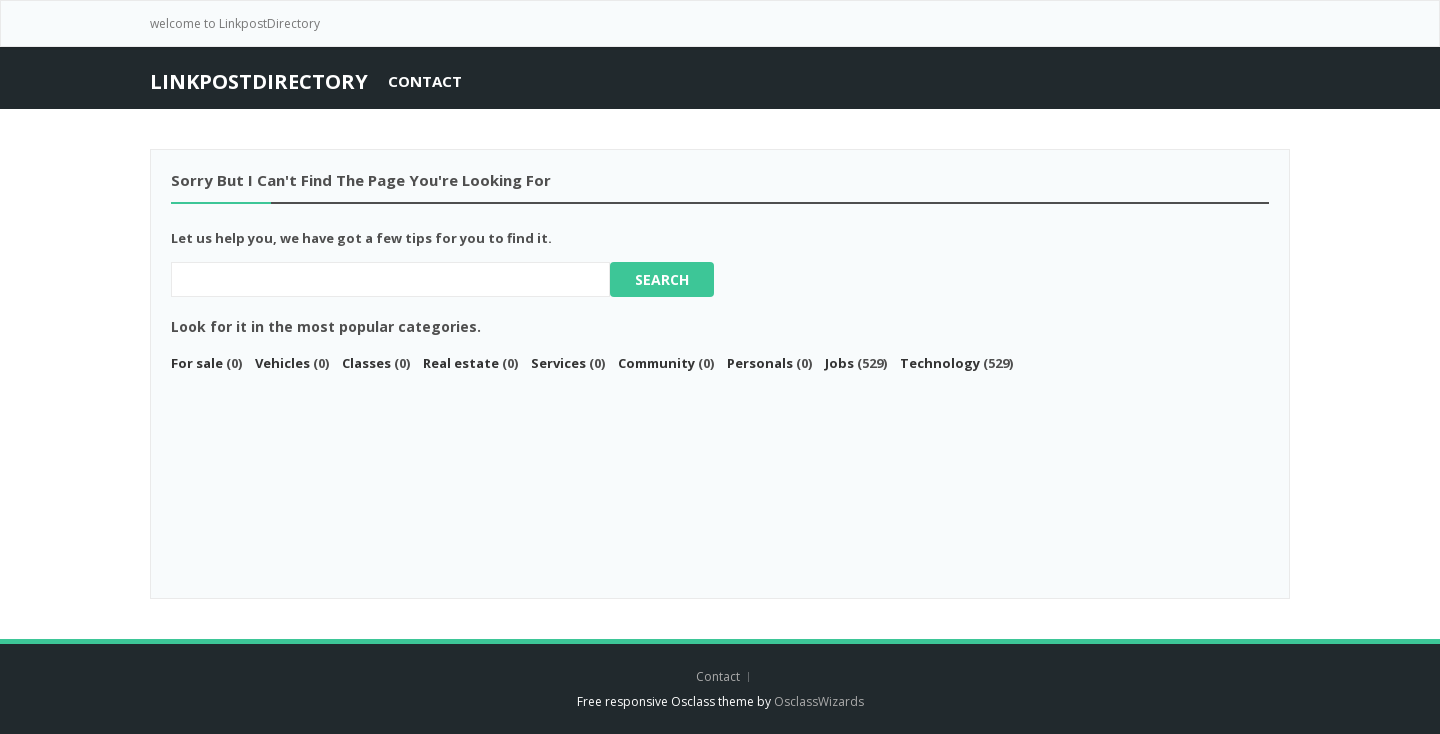 The width and height of the screenshot is (1440, 734). I want to click on Services, so click(558, 363).